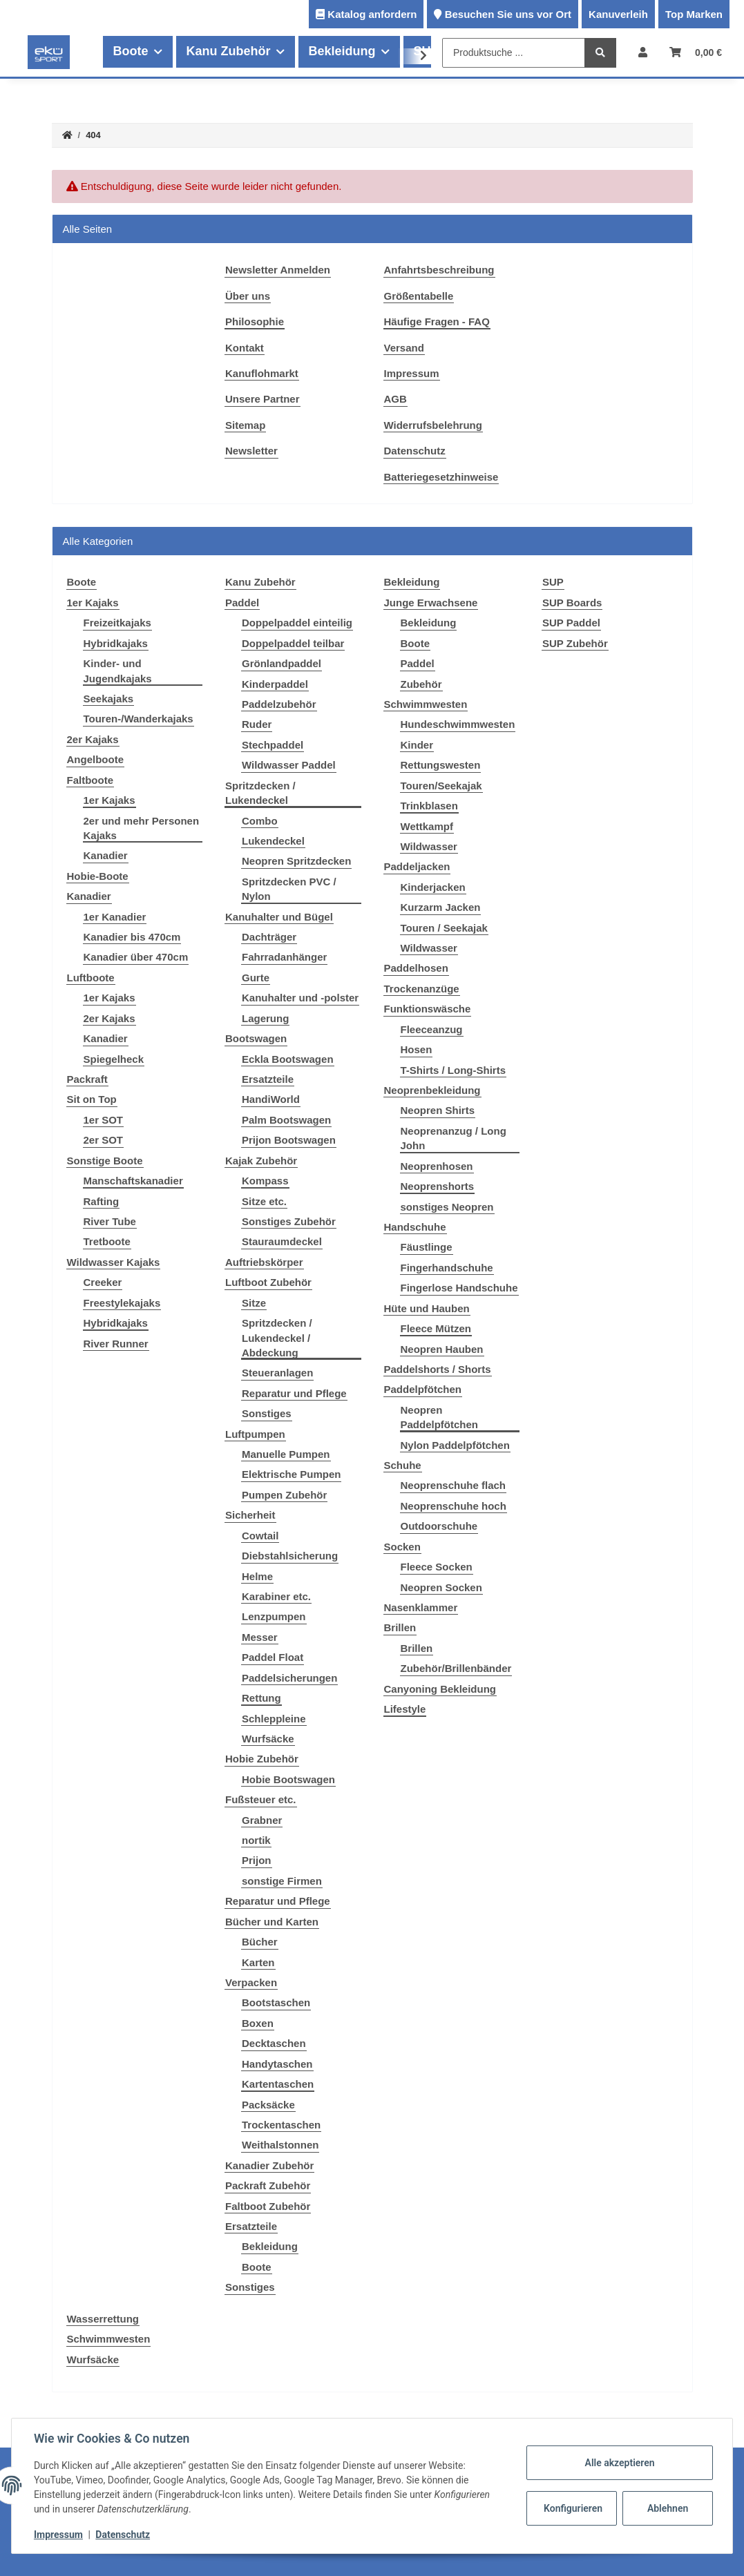 The height and width of the screenshot is (2576, 744). I want to click on Paddel, so click(242, 602).